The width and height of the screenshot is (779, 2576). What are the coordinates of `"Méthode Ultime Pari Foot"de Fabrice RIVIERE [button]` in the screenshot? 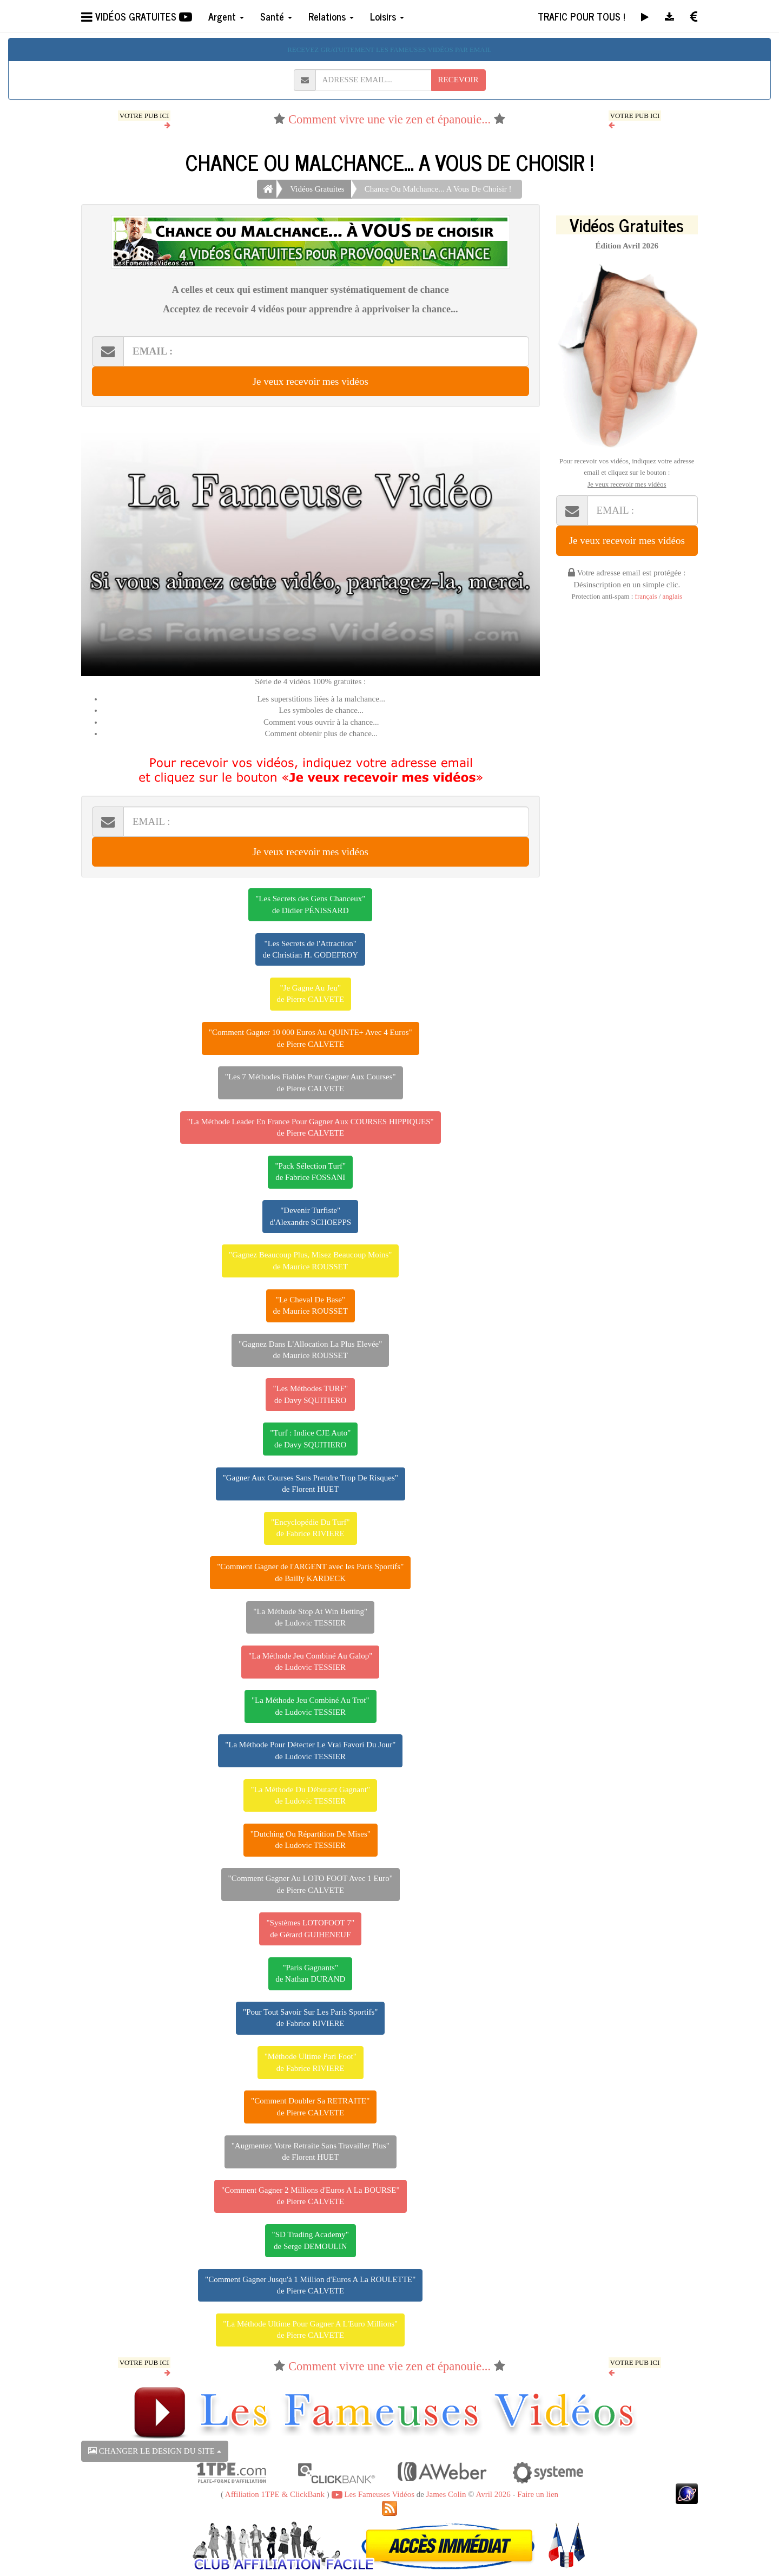 It's located at (311, 2062).